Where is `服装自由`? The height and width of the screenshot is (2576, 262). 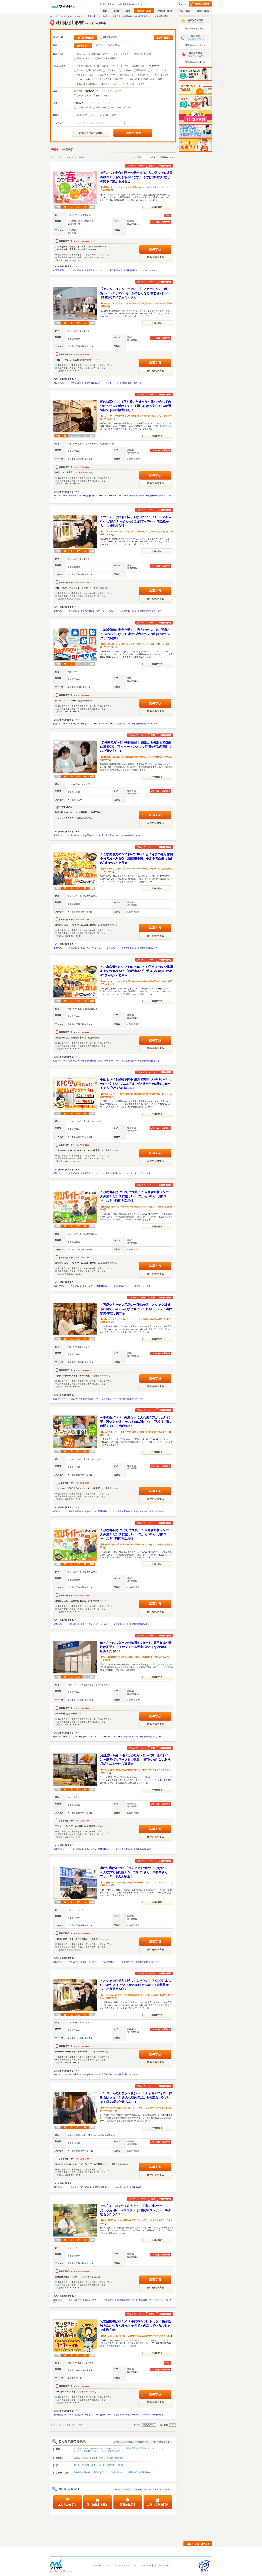 服装自由 is located at coordinates (105, 84).